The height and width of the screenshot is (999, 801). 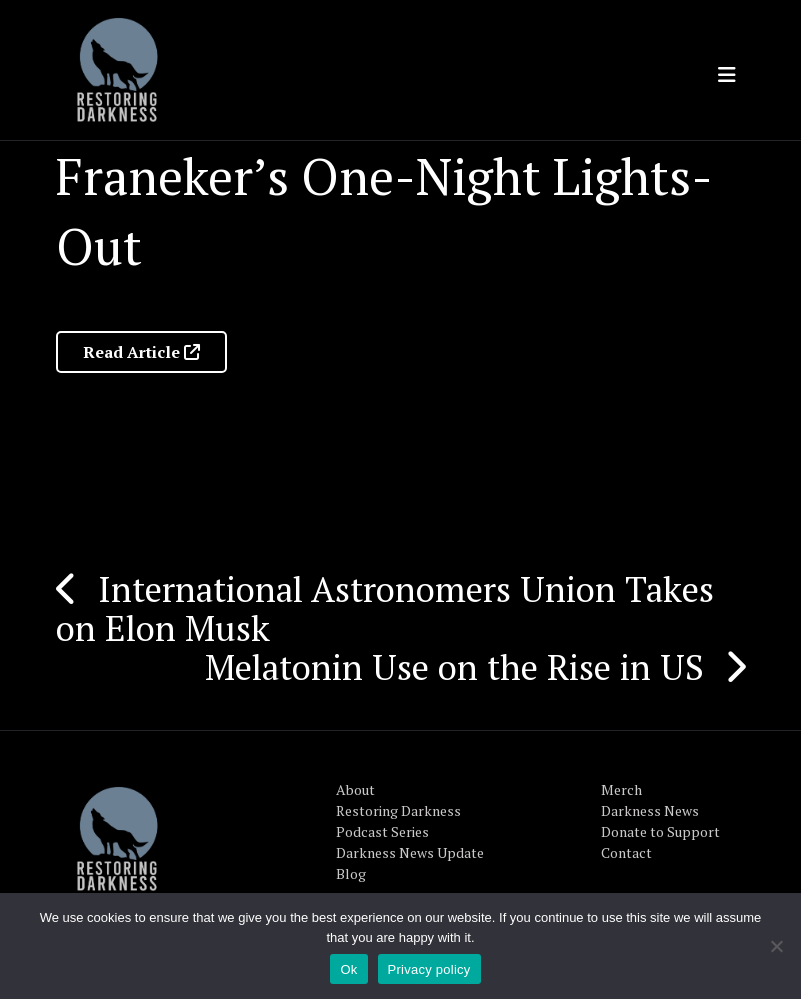 I want to click on Darkness News, so click(x=650, y=810).